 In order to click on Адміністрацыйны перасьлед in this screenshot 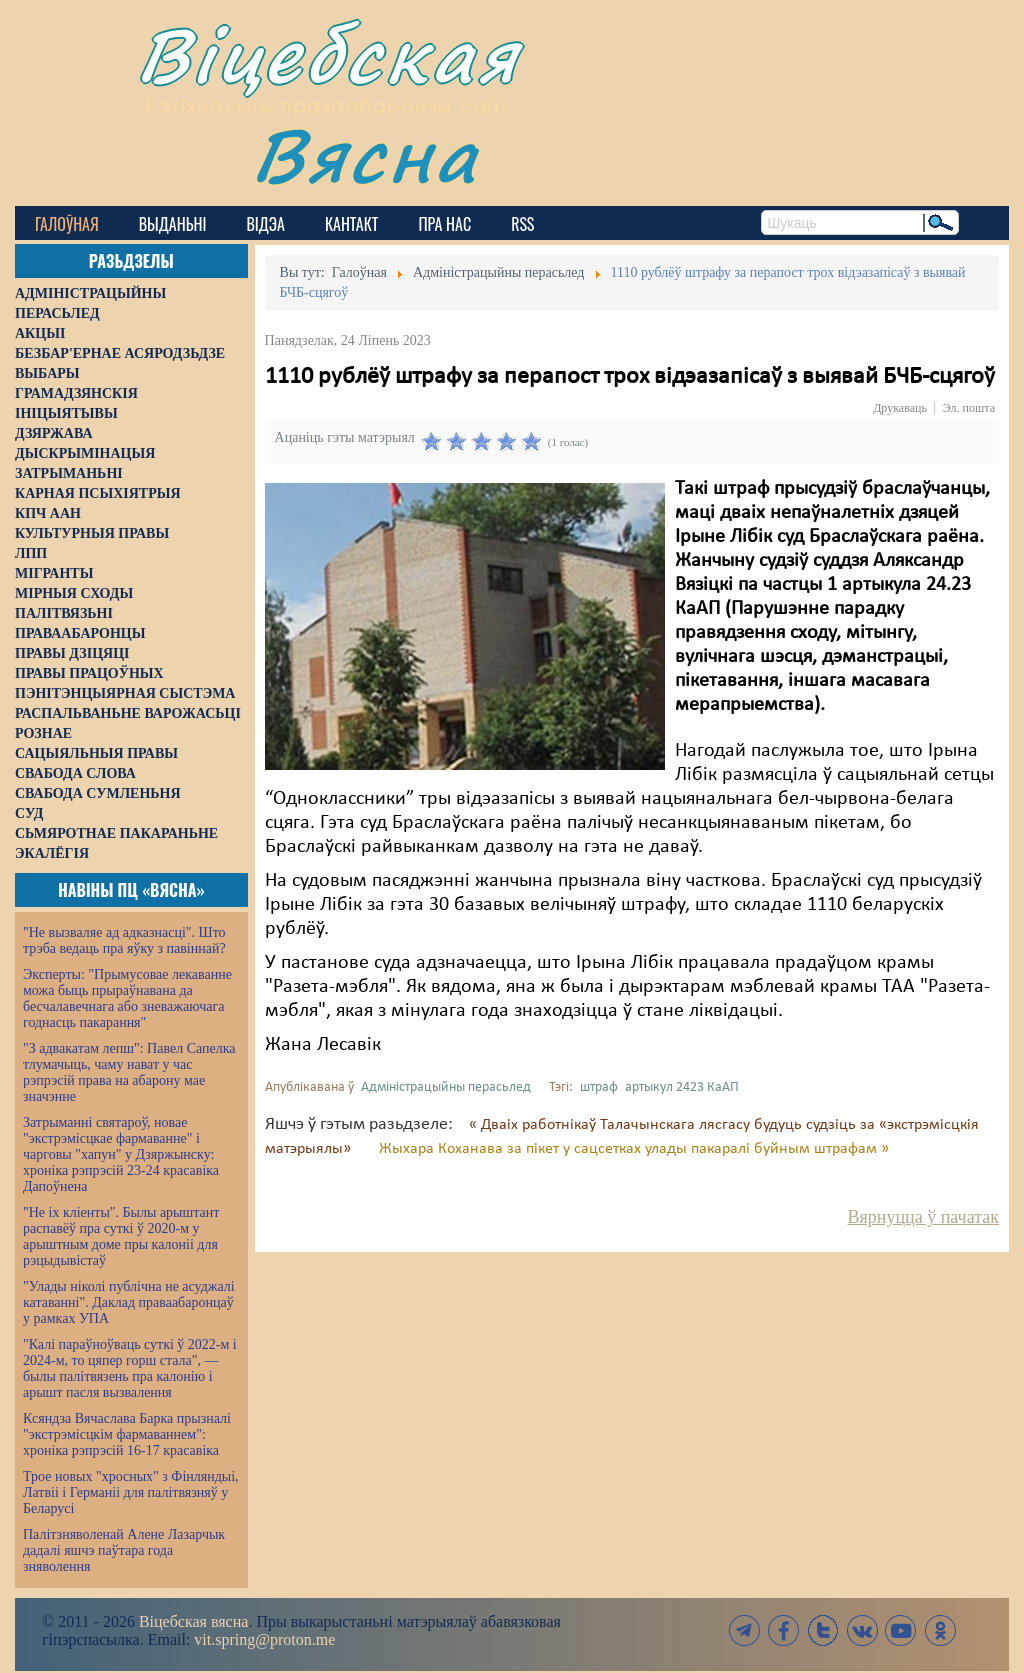, I will do `click(446, 1087)`.